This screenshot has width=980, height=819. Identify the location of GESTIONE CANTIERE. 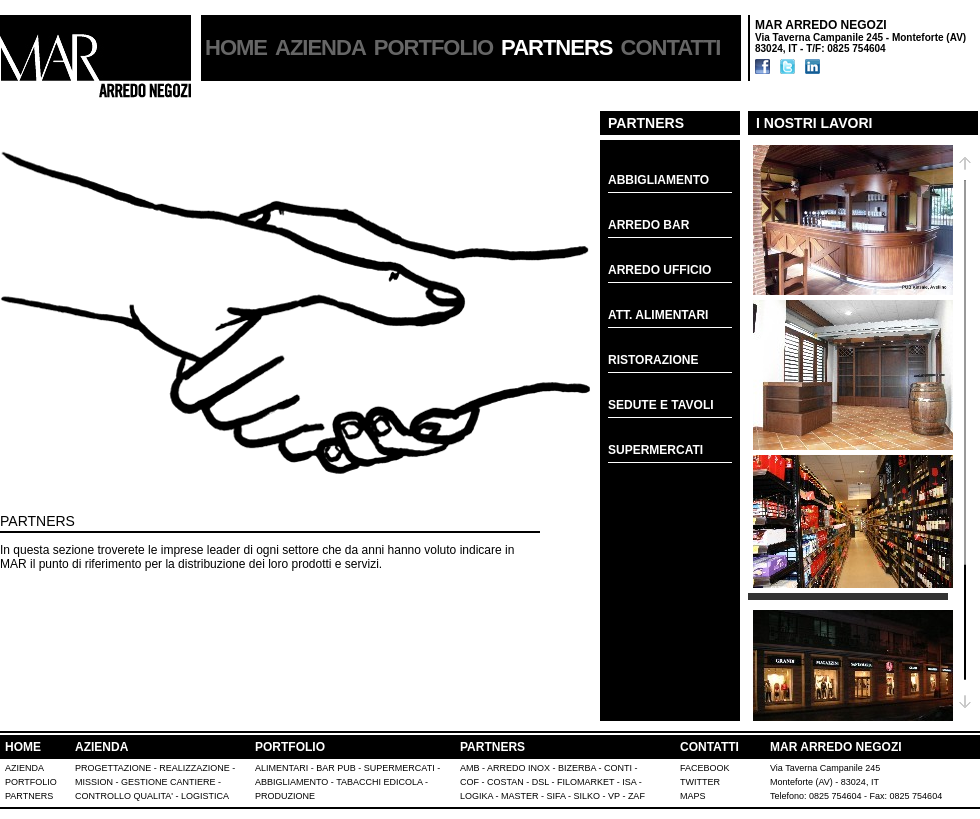
(168, 782).